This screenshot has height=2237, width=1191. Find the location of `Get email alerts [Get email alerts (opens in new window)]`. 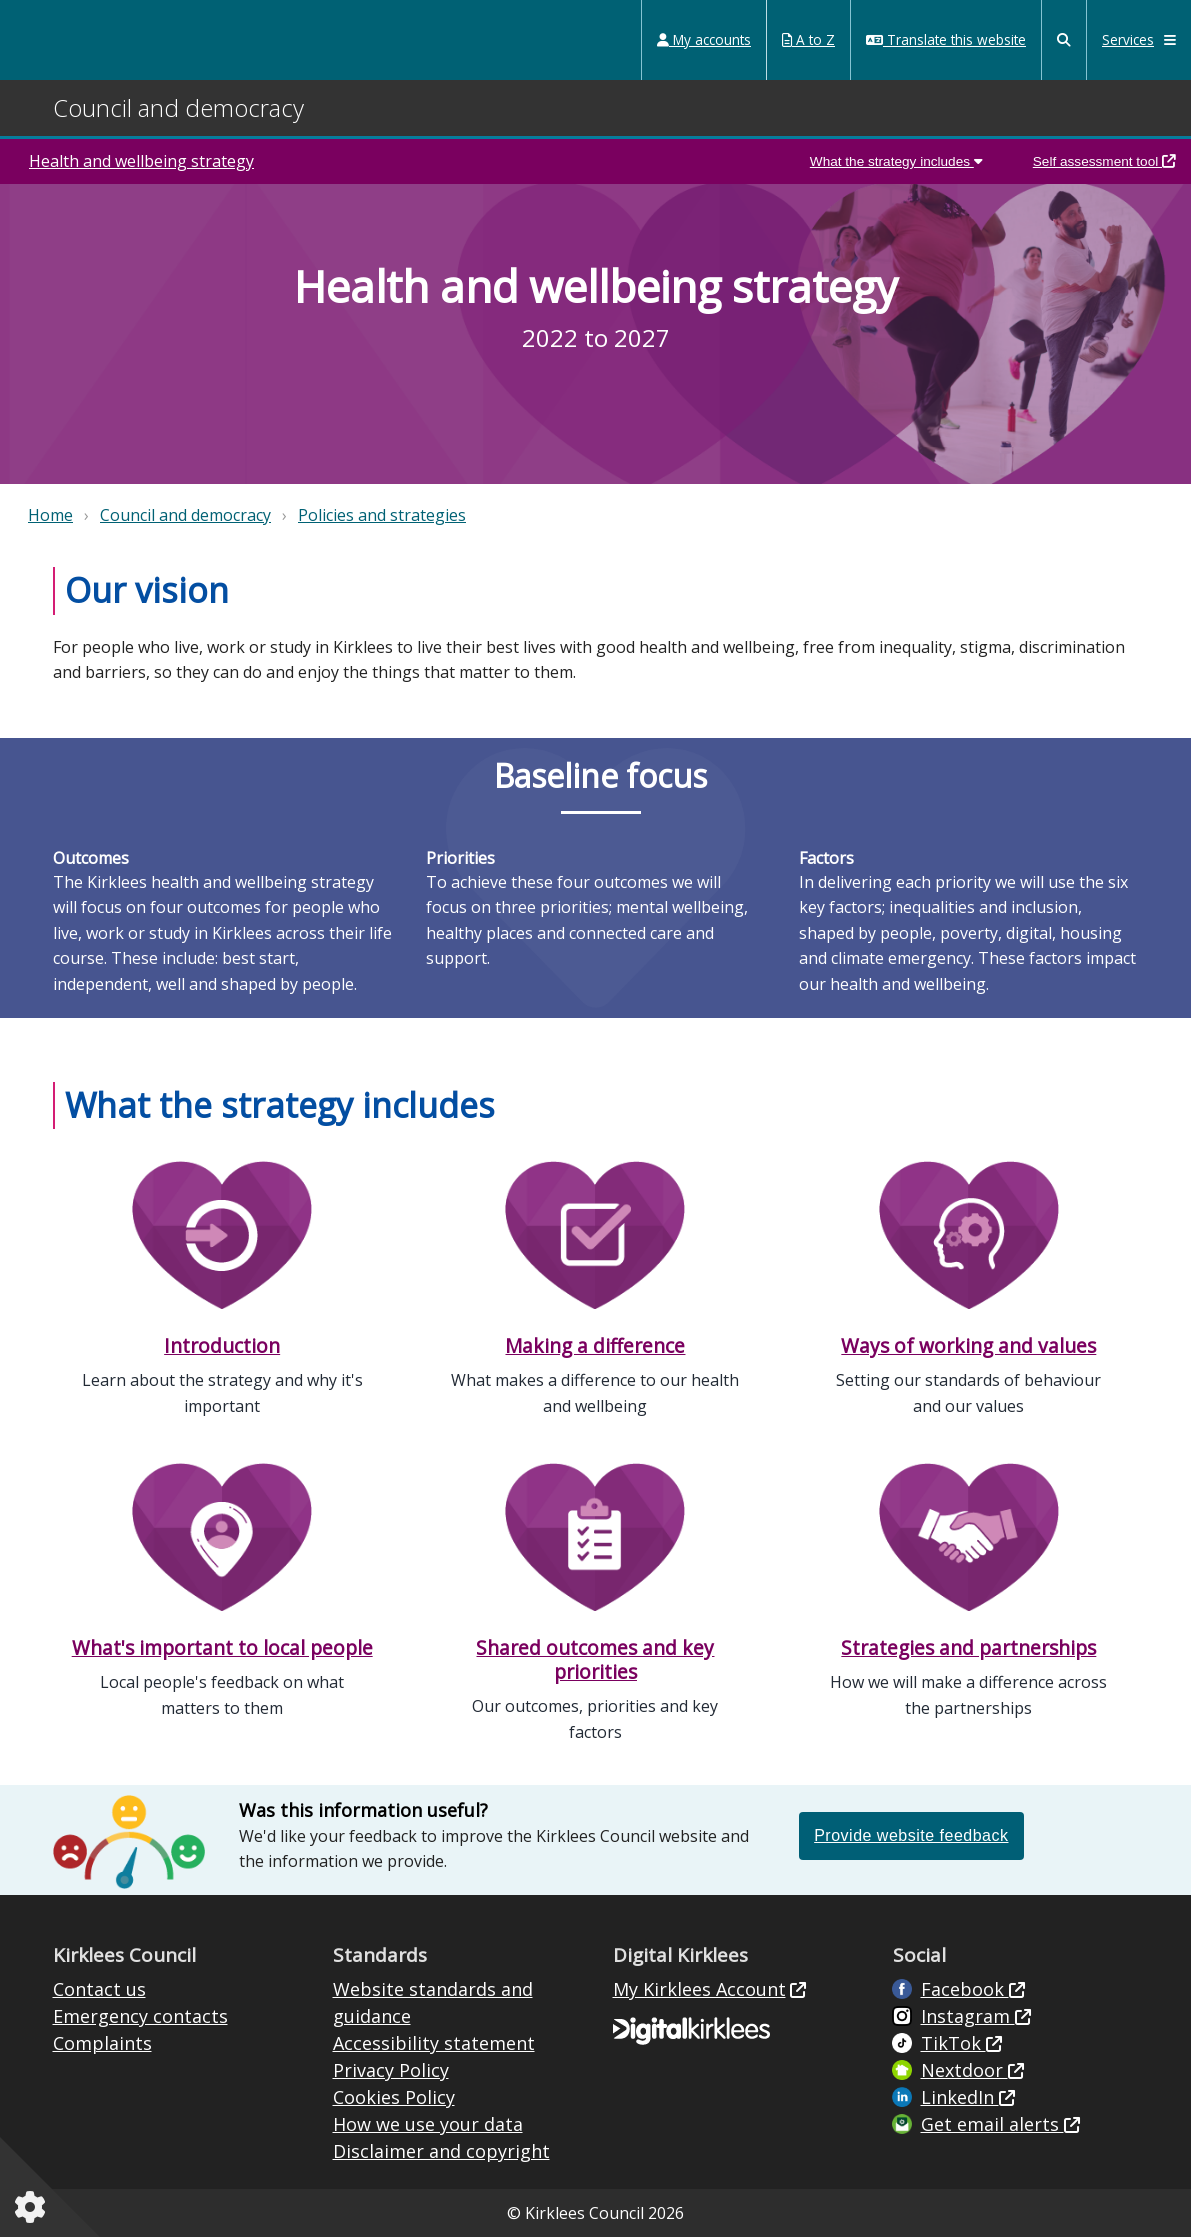

Get email alerts [Get email alerts (opens in new window)] is located at coordinates (992, 2124).